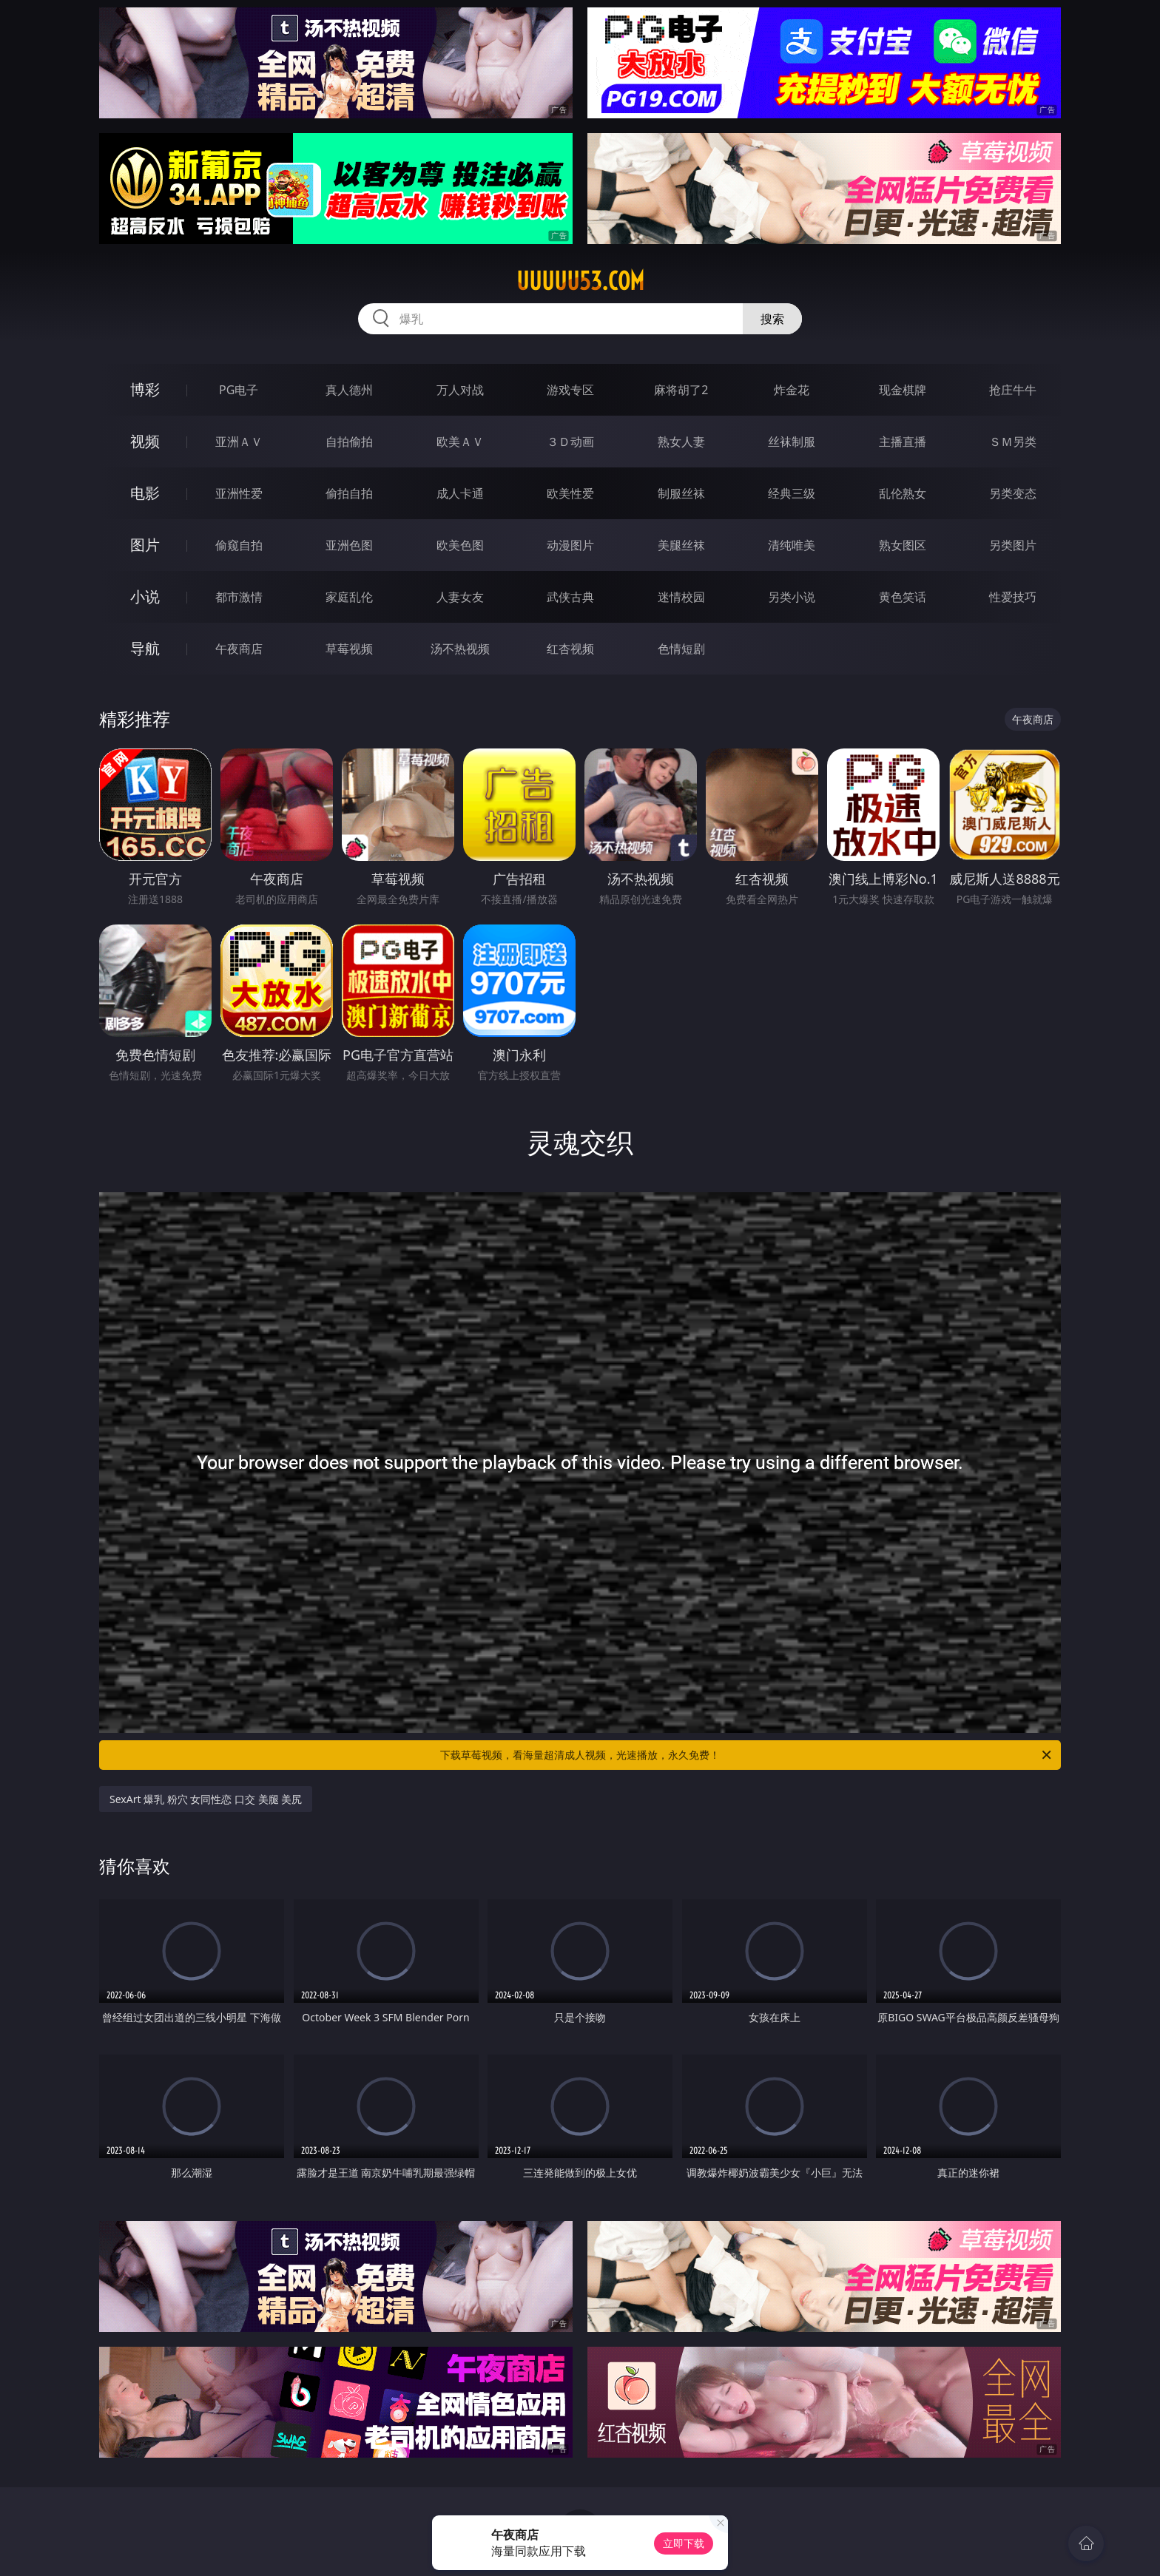 The image size is (1160, 2576). What do you see at coordinates (902, 390) in the screenshot?
I see `现金棋牌` at bounding box center [902, 390].